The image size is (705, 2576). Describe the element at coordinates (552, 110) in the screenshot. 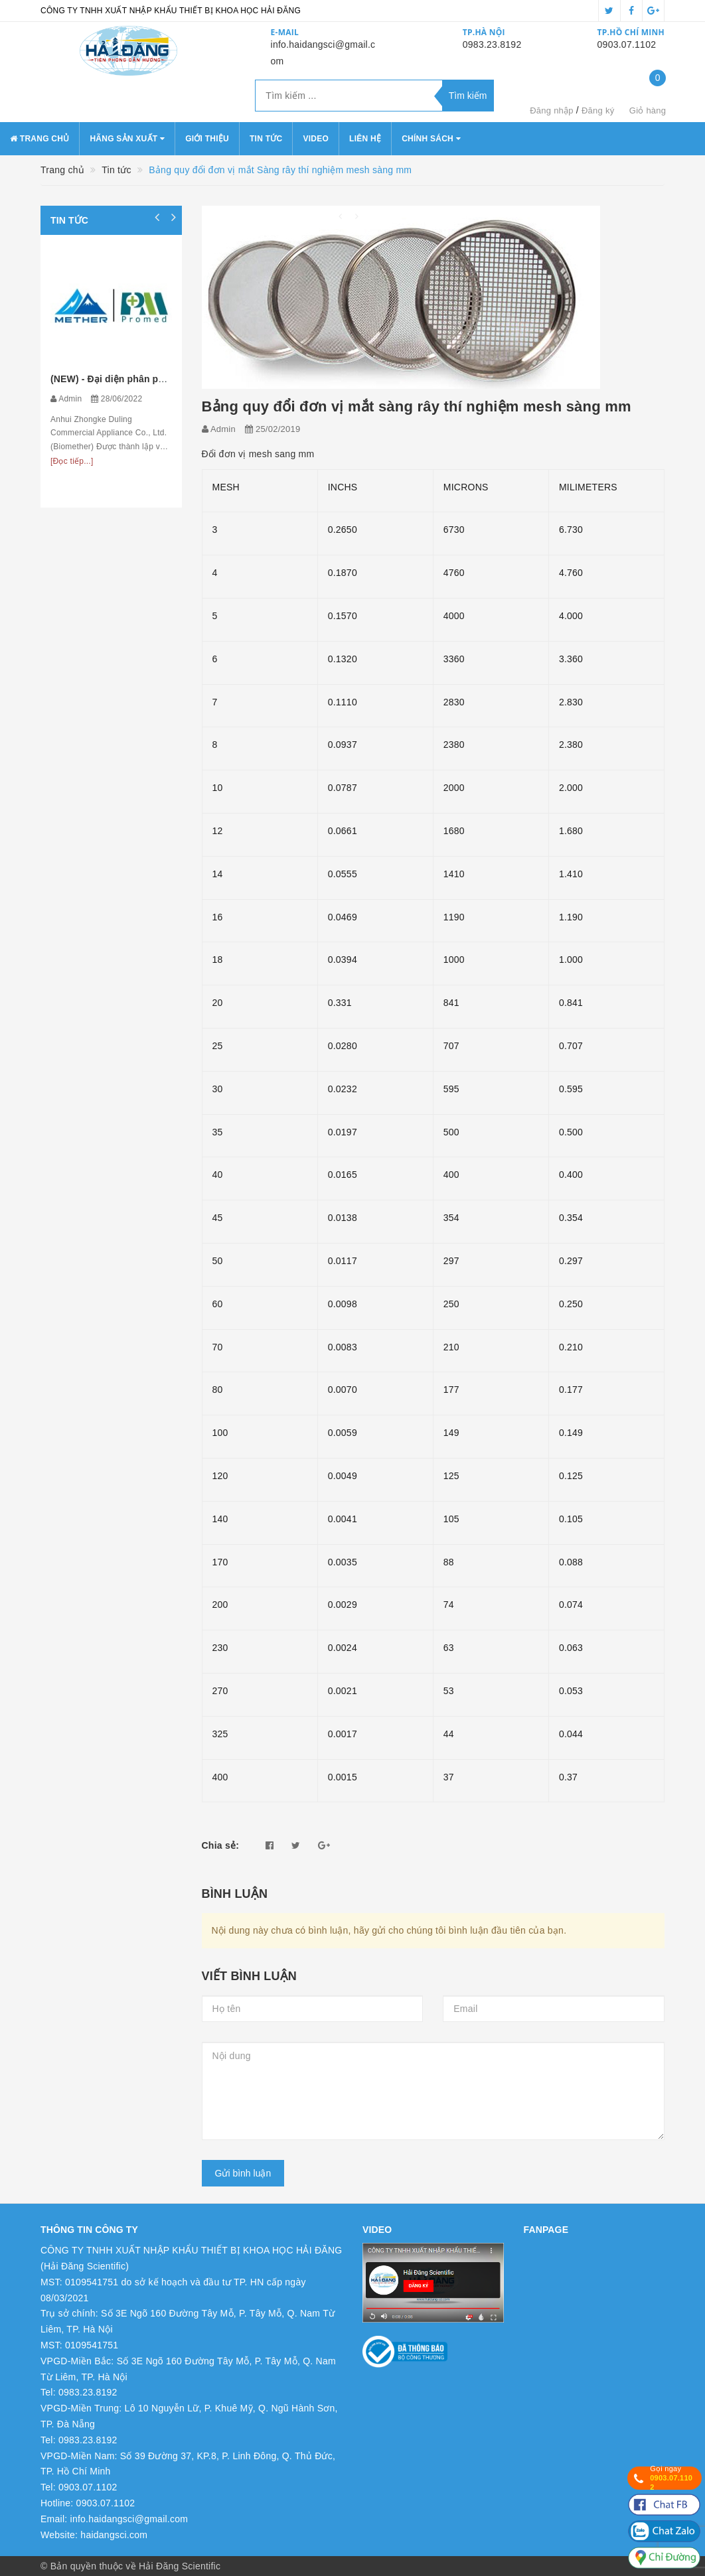

I see `Đăng nhập` at that location.